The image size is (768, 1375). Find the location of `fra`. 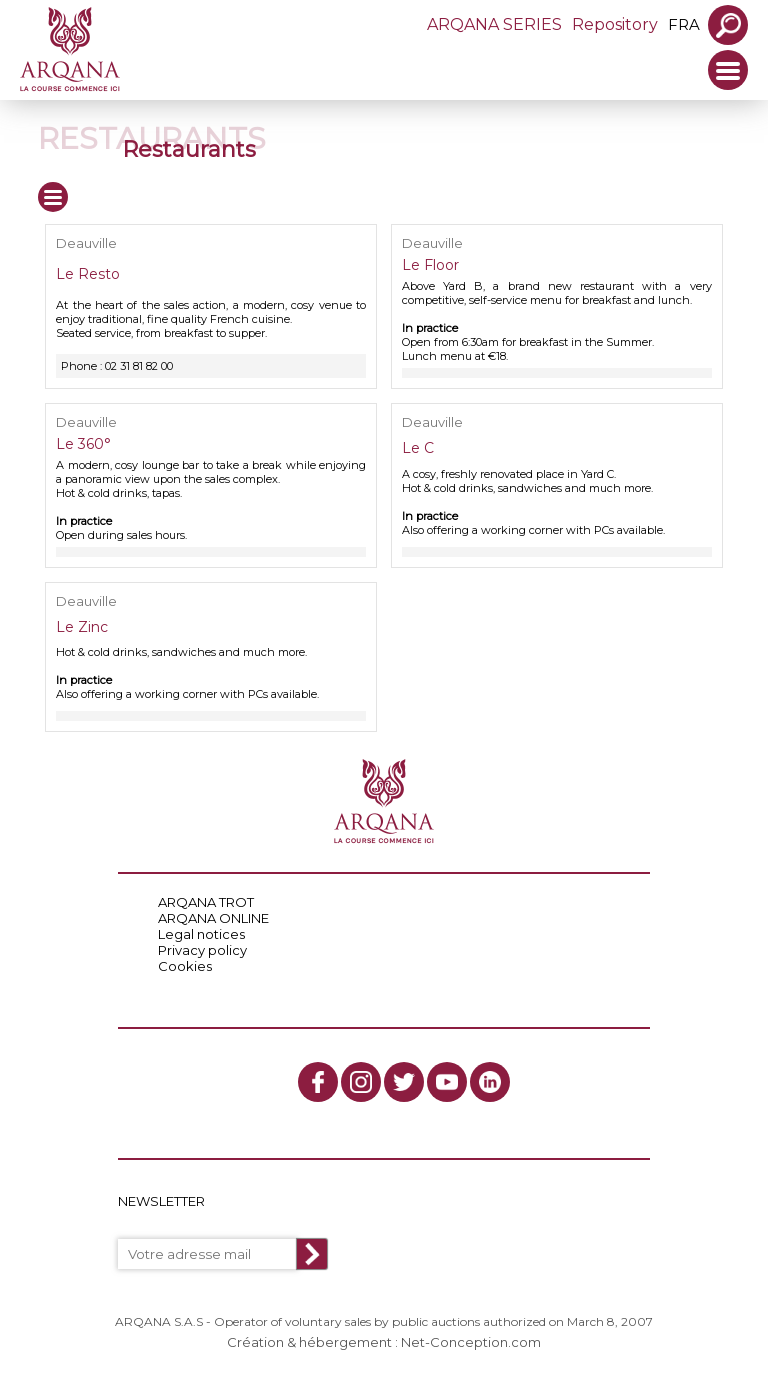

fra is located at coordinates (684, 24).